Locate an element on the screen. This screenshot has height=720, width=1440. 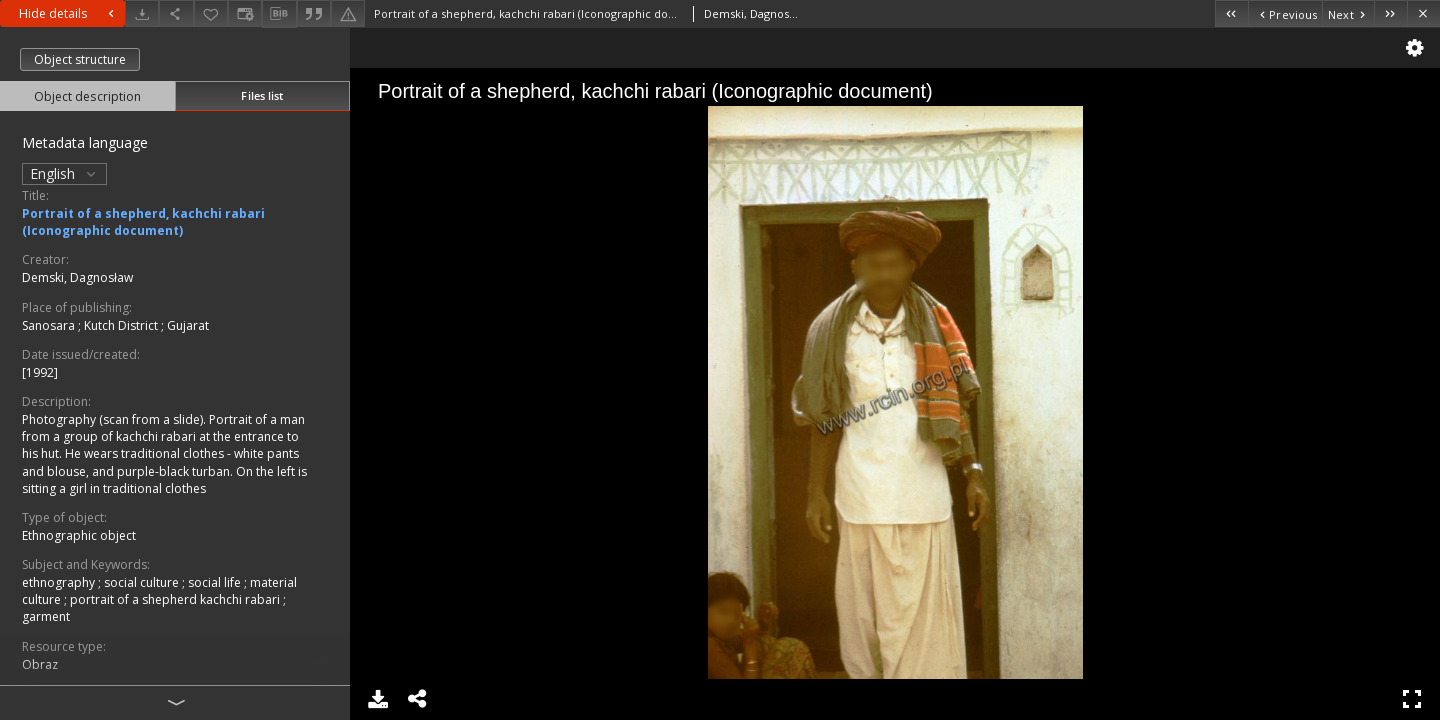
[Add to favorites] is located at coordinates (211, 13).